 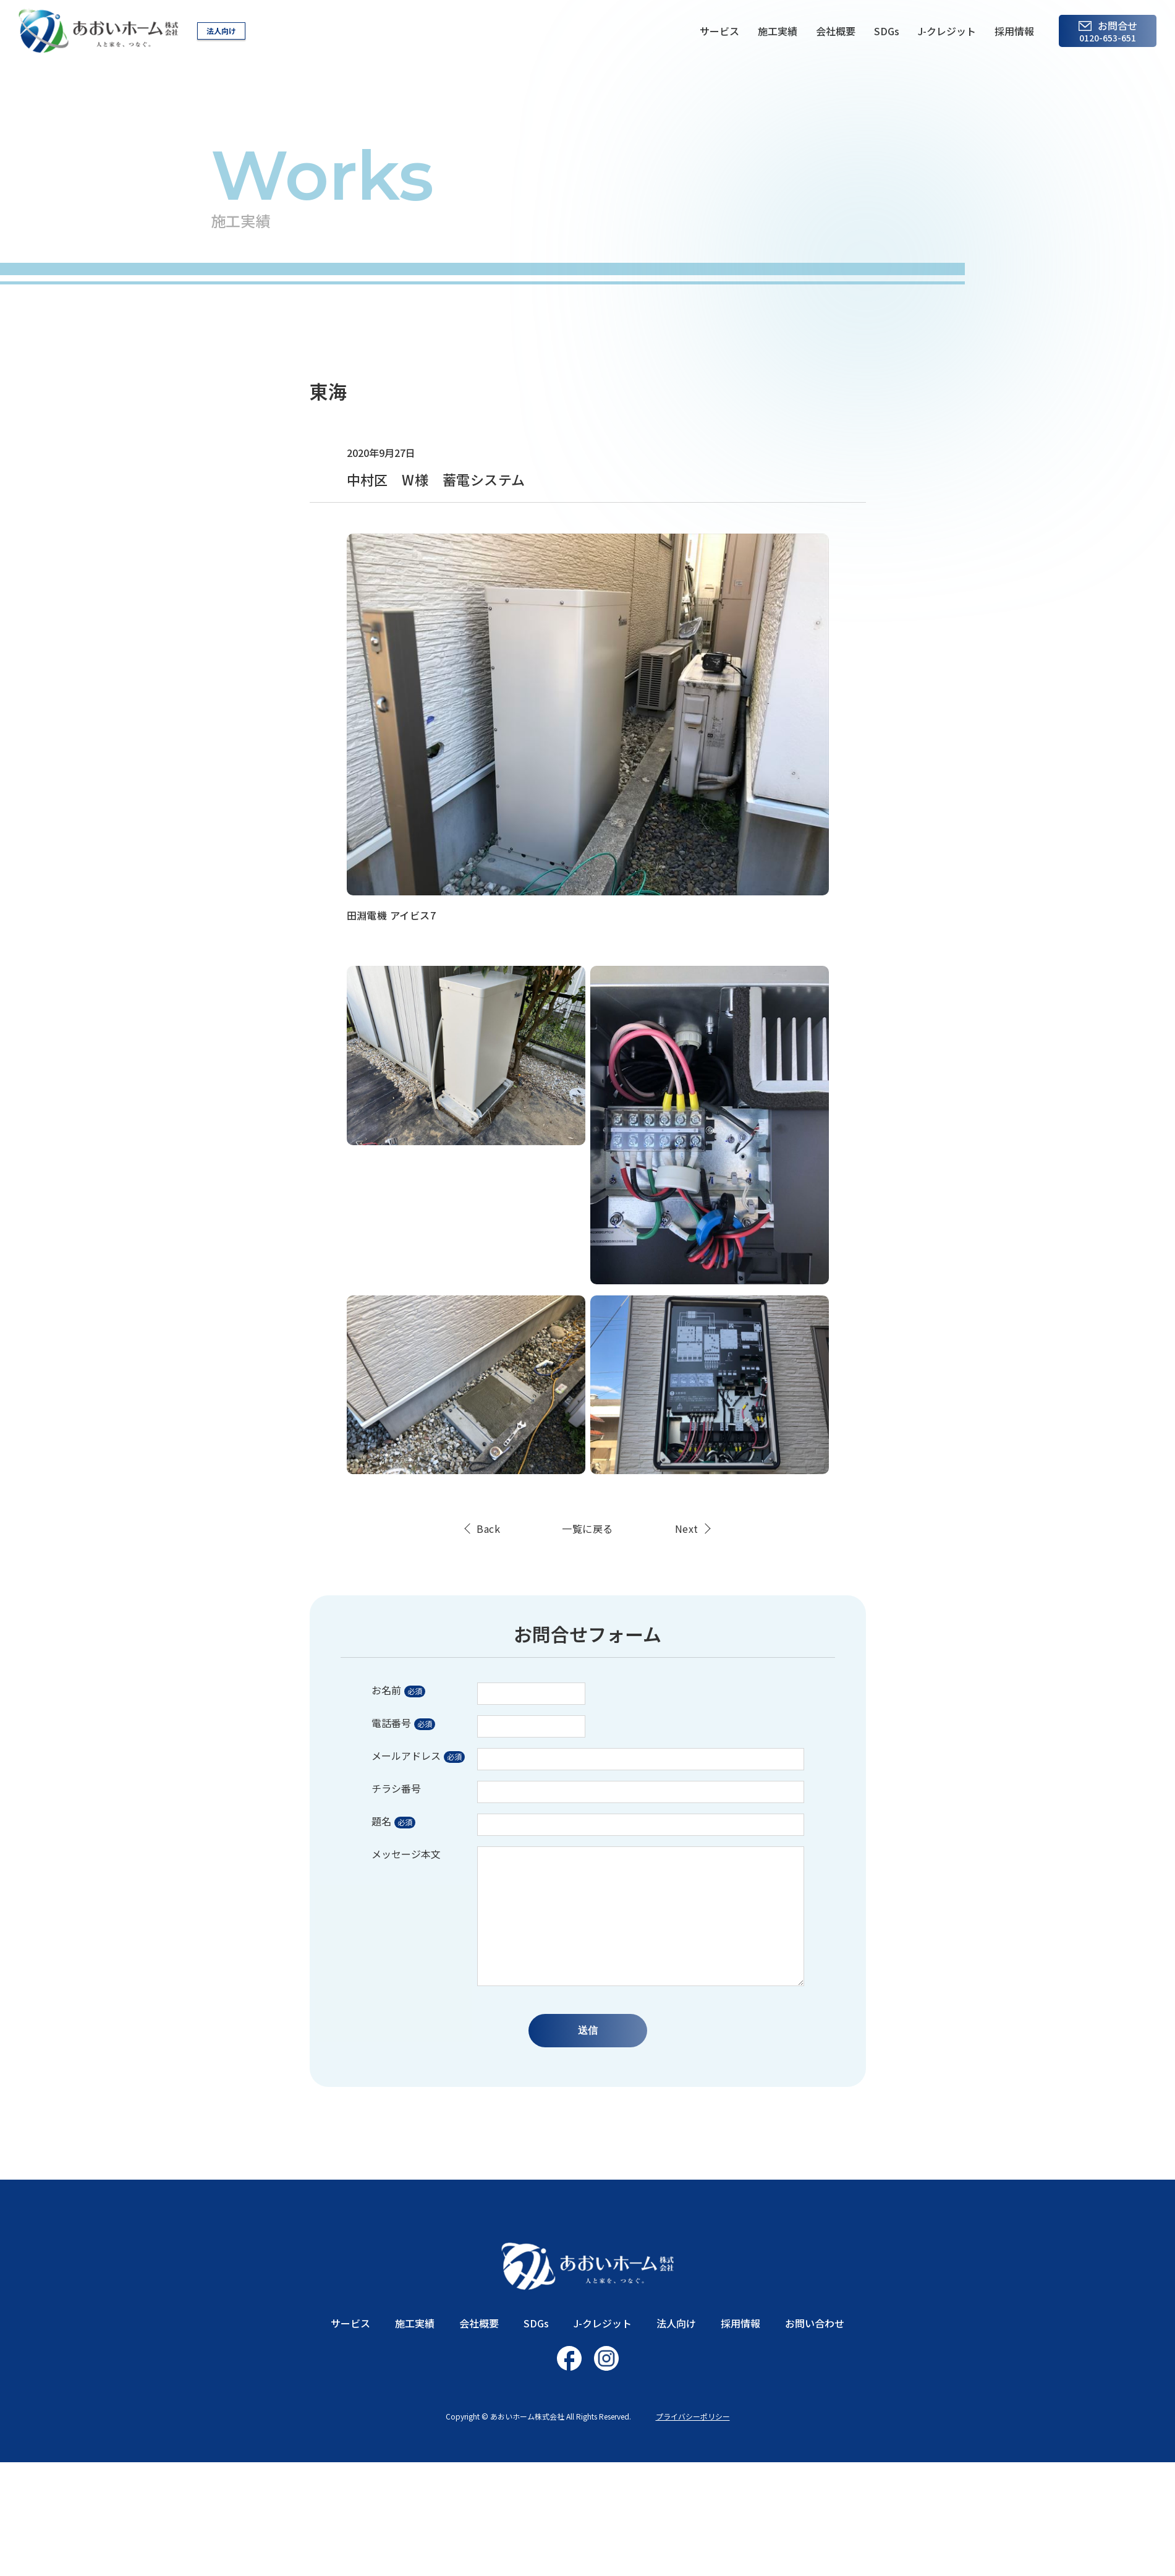 What do you see at coordinates (488, 1528) in the screenshot?
I see `Back` at bounding box center [488, 1528].